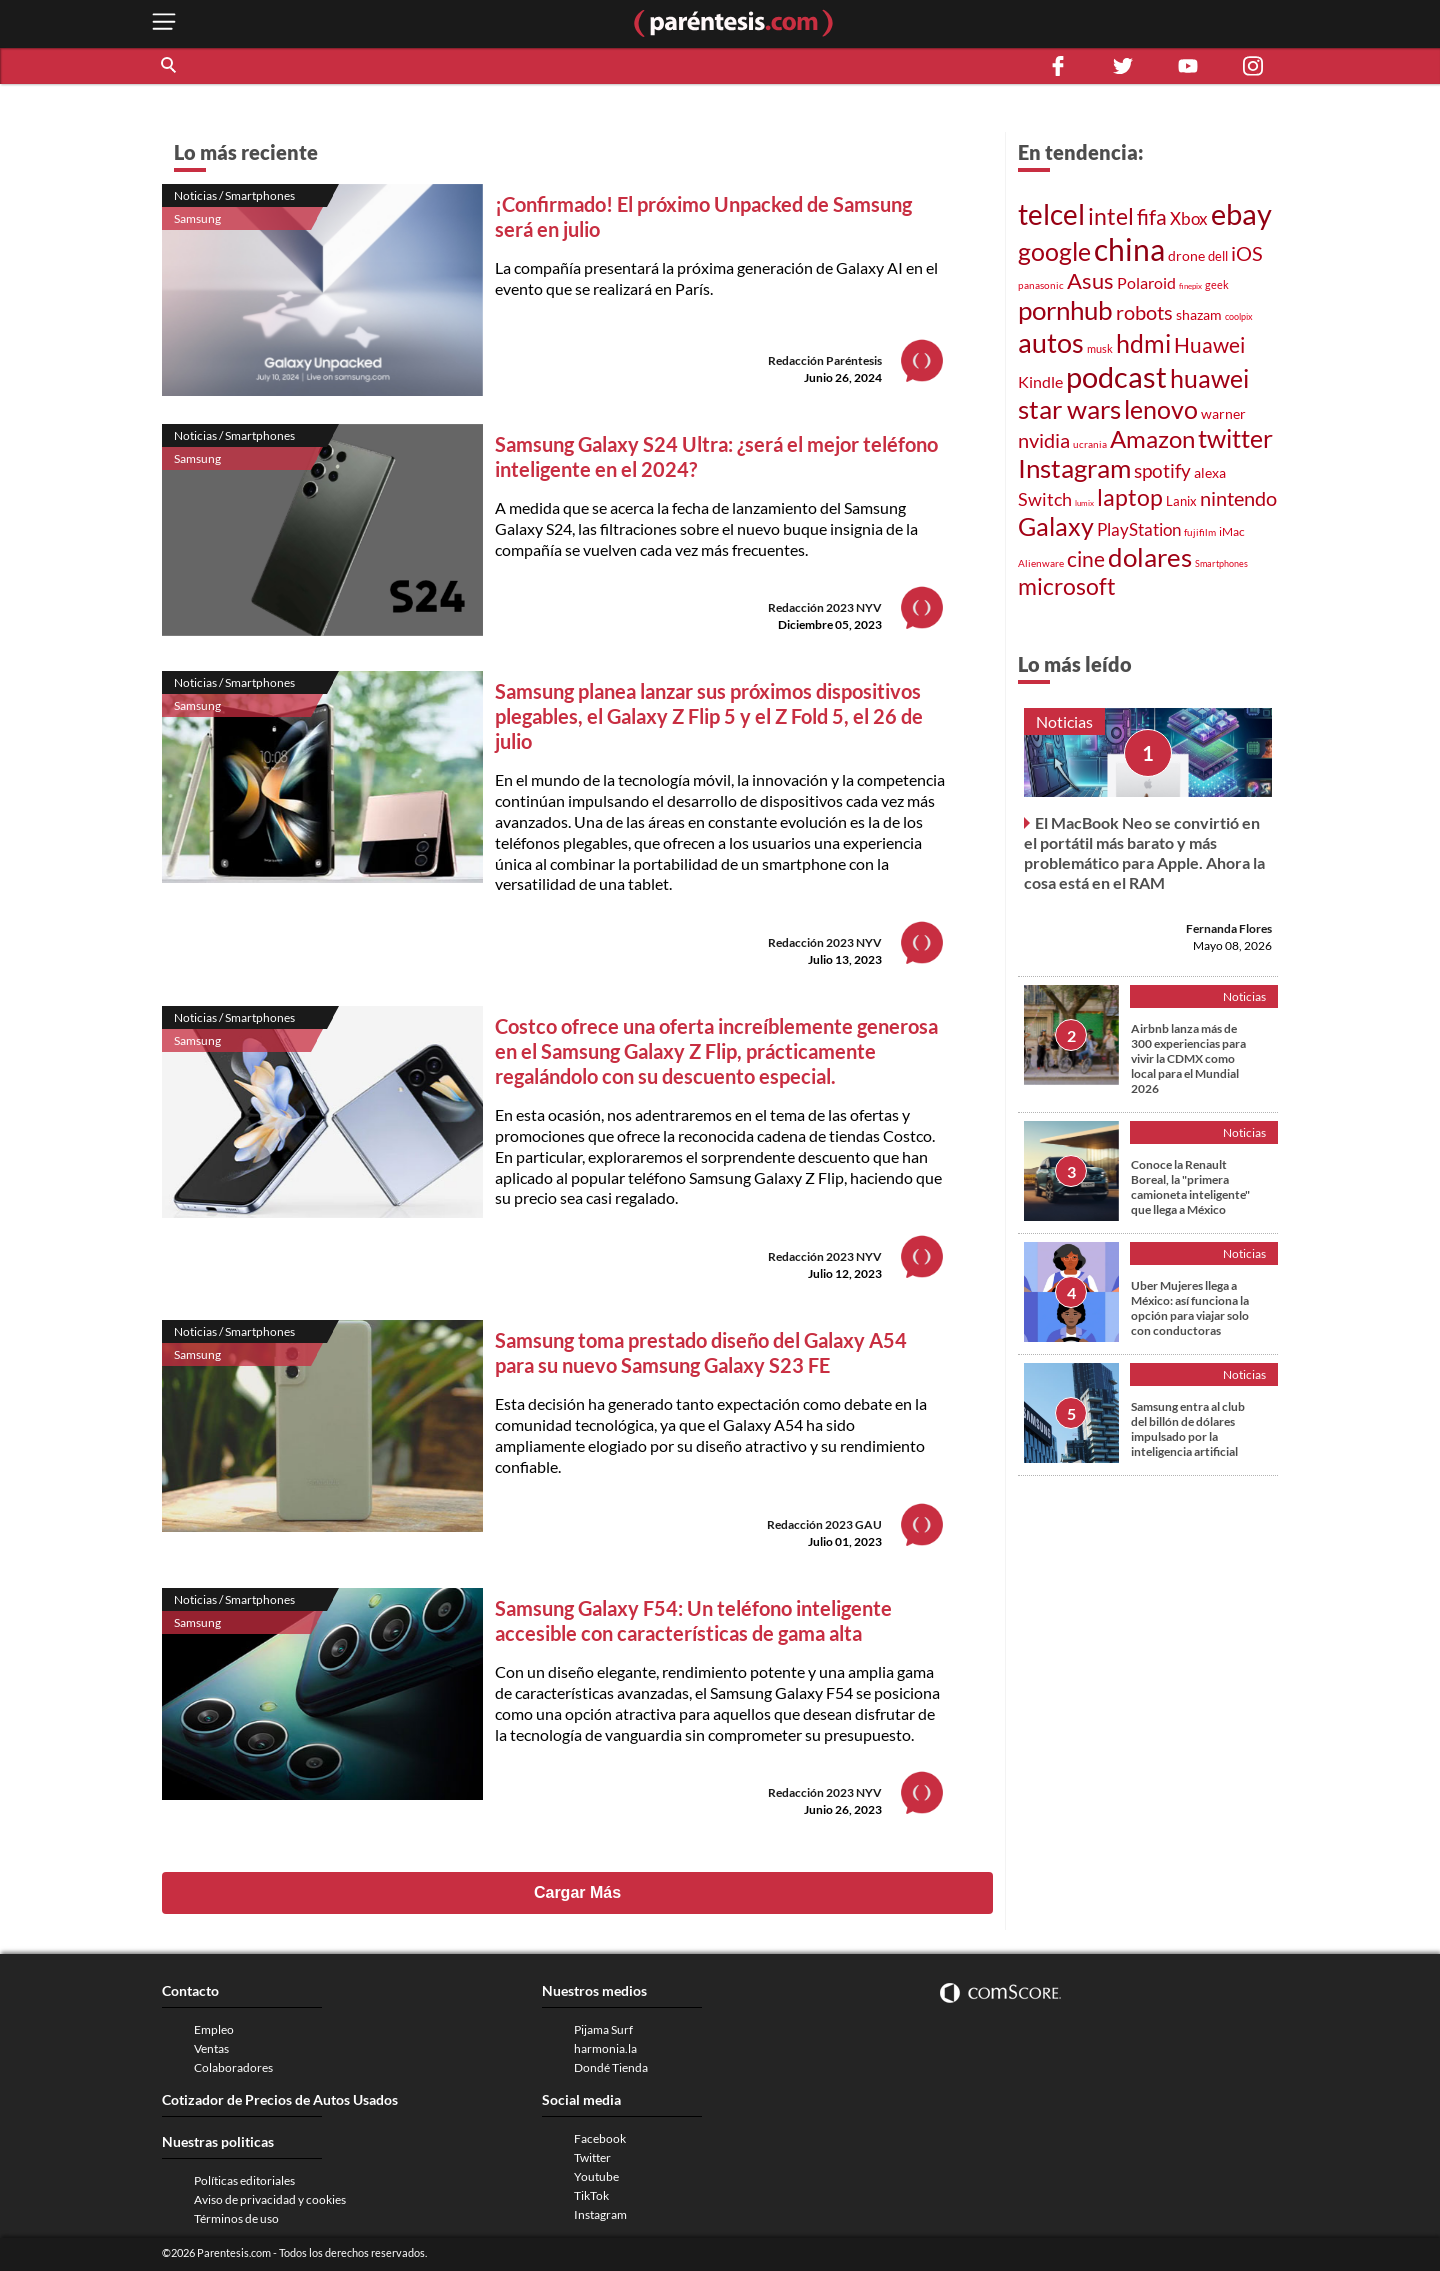 The image size is (1440, 2271). What do you see at coordinates (603, 2029) in the screenshot?
I see `Pijama Surf` at bounding box center [603, 2029].